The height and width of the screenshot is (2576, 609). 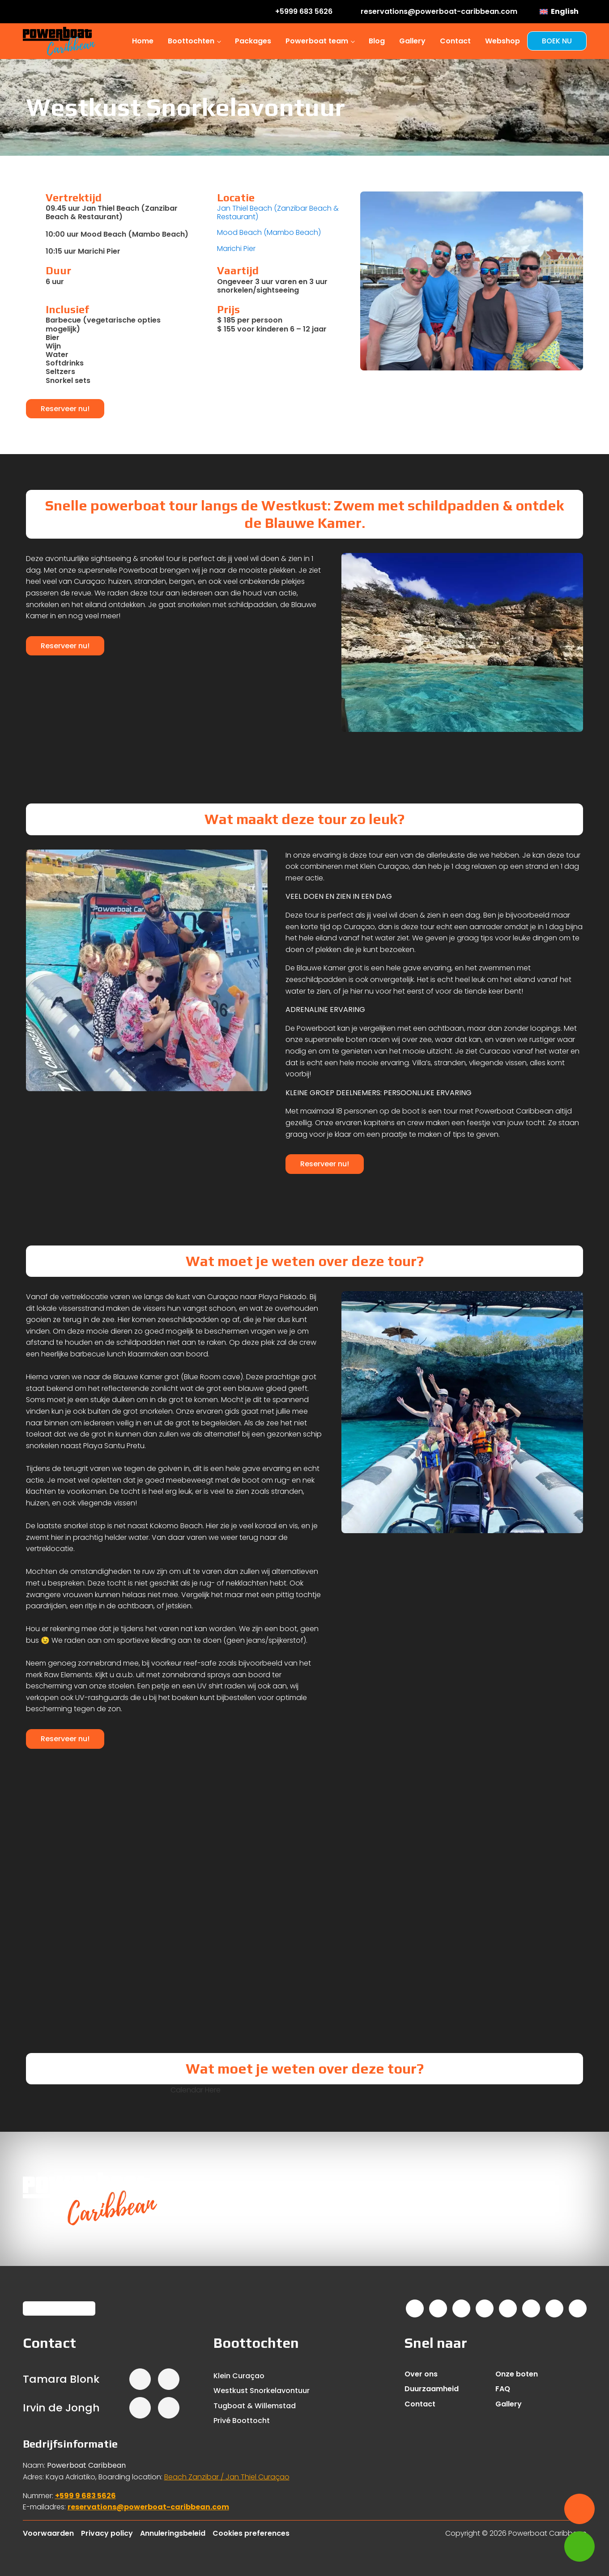 I want to click on Tugboat & Willemstad, so click(x=254, y=2406).